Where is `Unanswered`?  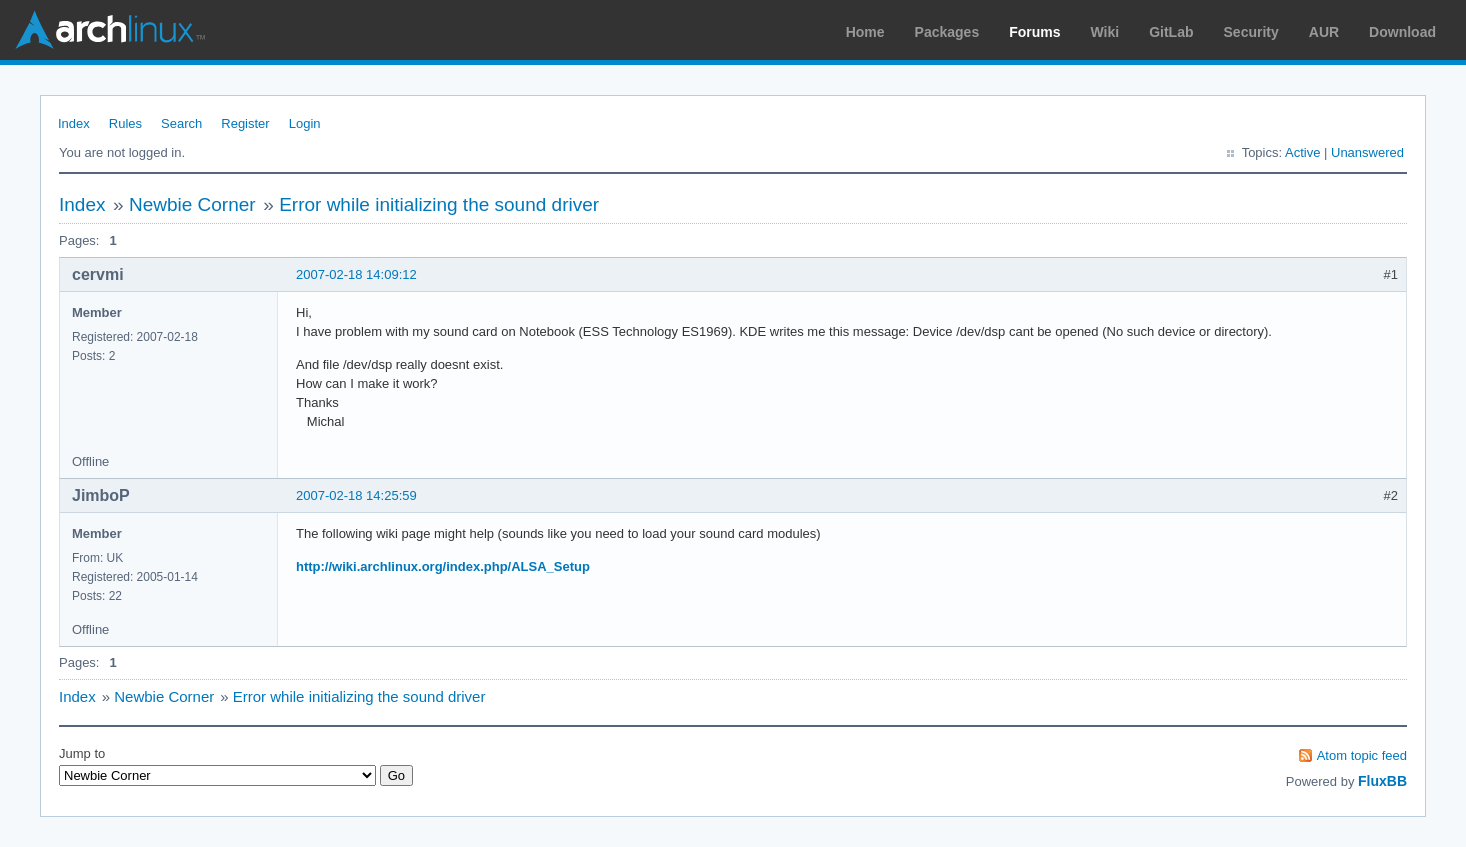
Unanswered is located at coordinates (1367, 152).